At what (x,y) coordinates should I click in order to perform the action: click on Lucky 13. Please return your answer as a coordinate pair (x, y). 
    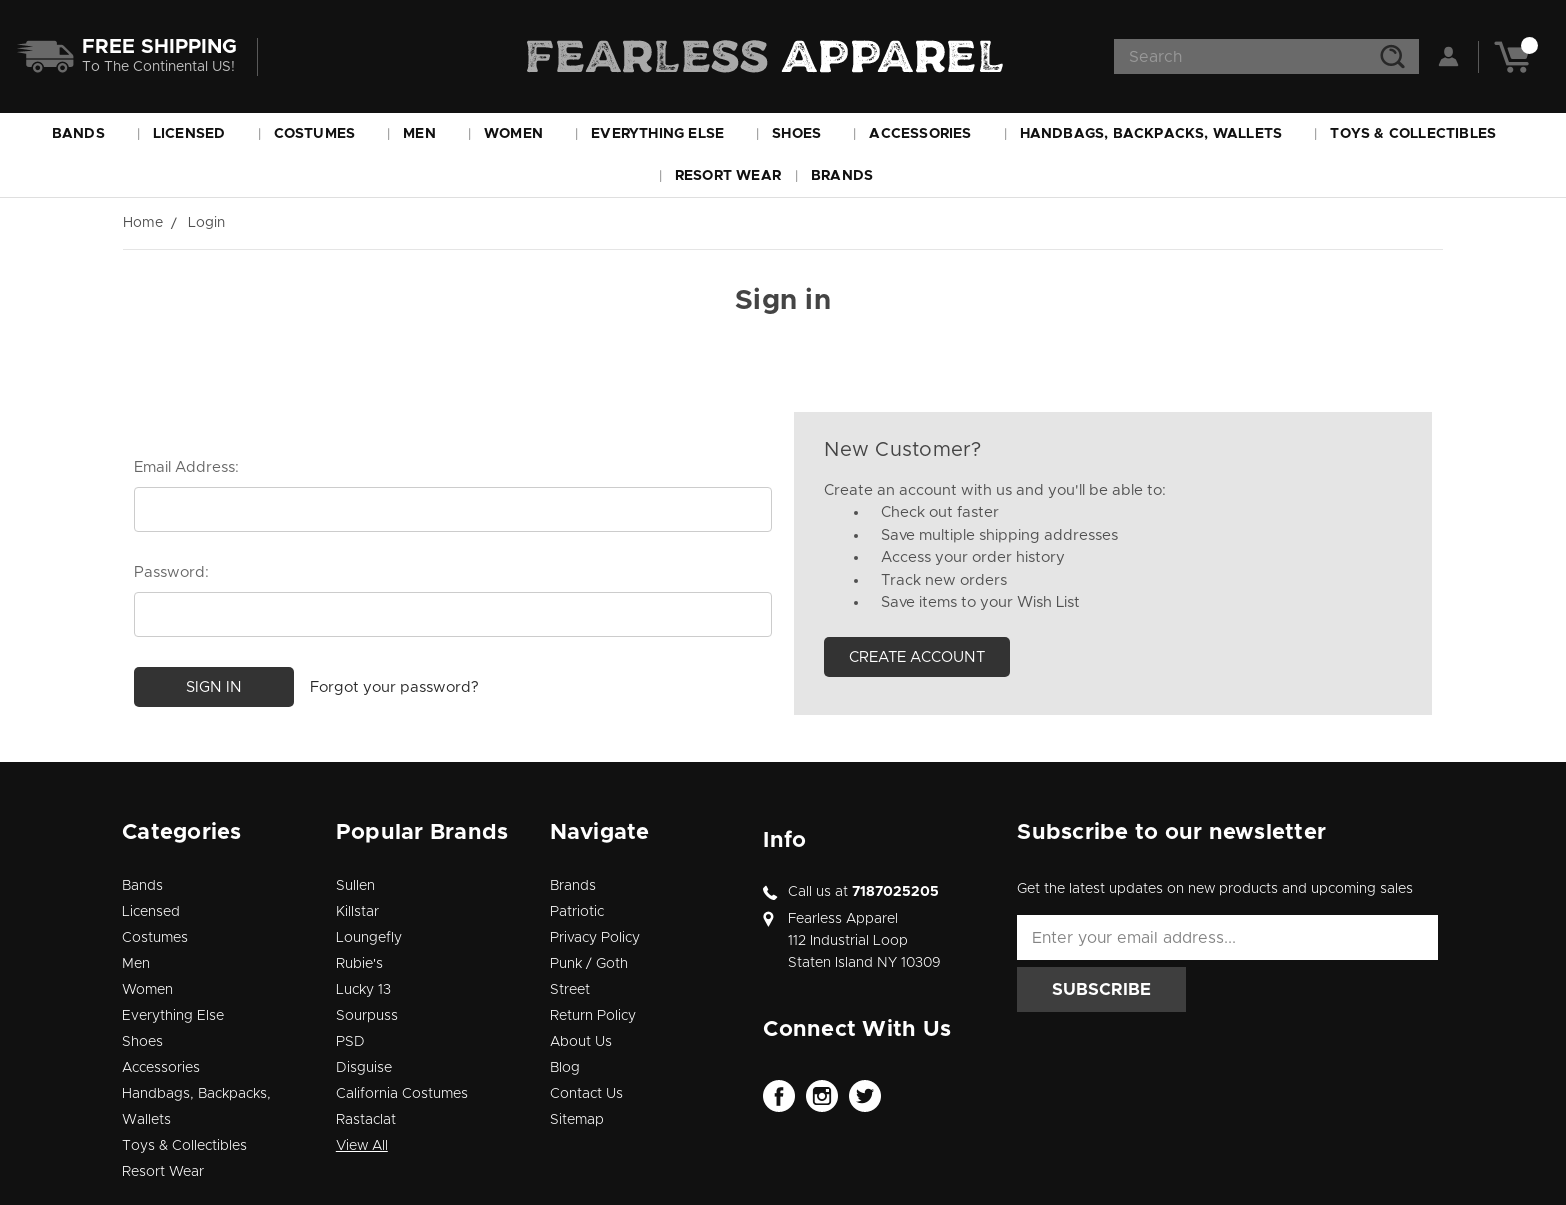
    Looking at the image, I should click on (363, 990).